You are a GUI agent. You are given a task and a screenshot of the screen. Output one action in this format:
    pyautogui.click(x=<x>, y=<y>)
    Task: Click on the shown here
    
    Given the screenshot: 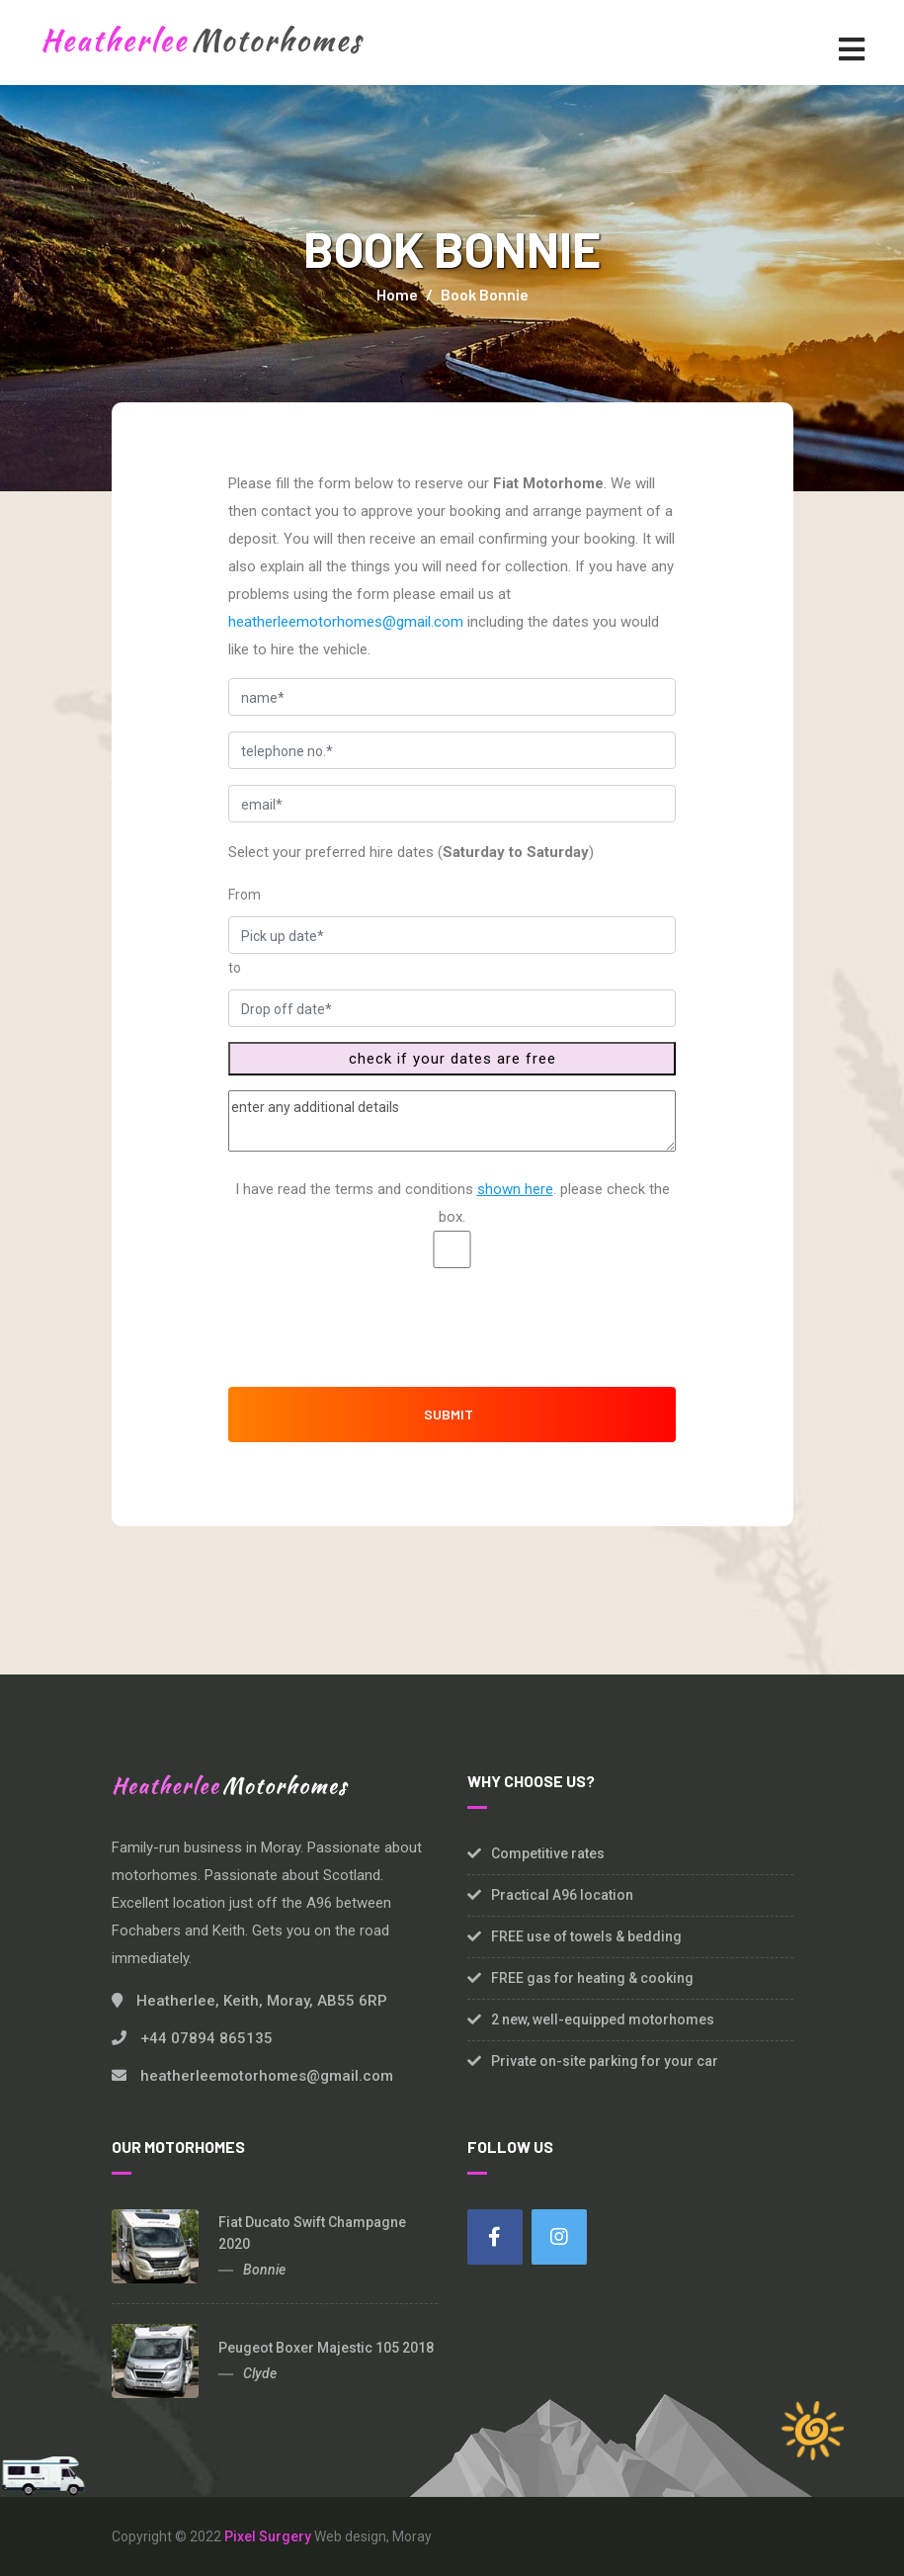 What is the action you would take?
    pyautogui.click(x=515, y=1189)
    